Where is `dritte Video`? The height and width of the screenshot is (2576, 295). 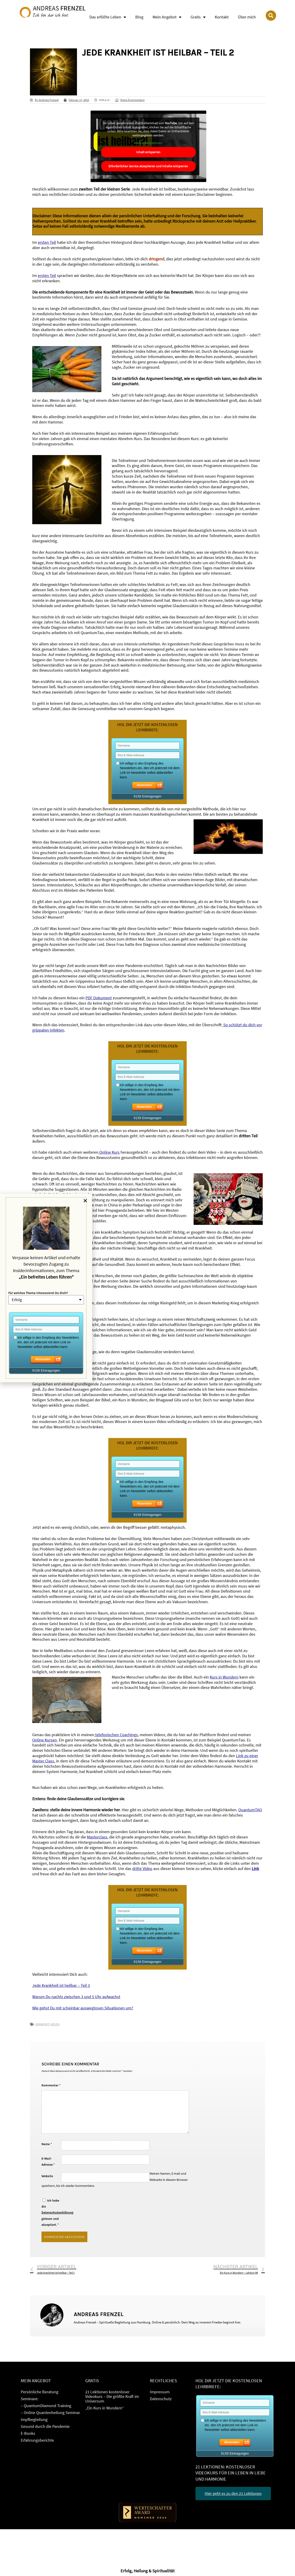 dritte Video is located at coordinates (142, 1868).